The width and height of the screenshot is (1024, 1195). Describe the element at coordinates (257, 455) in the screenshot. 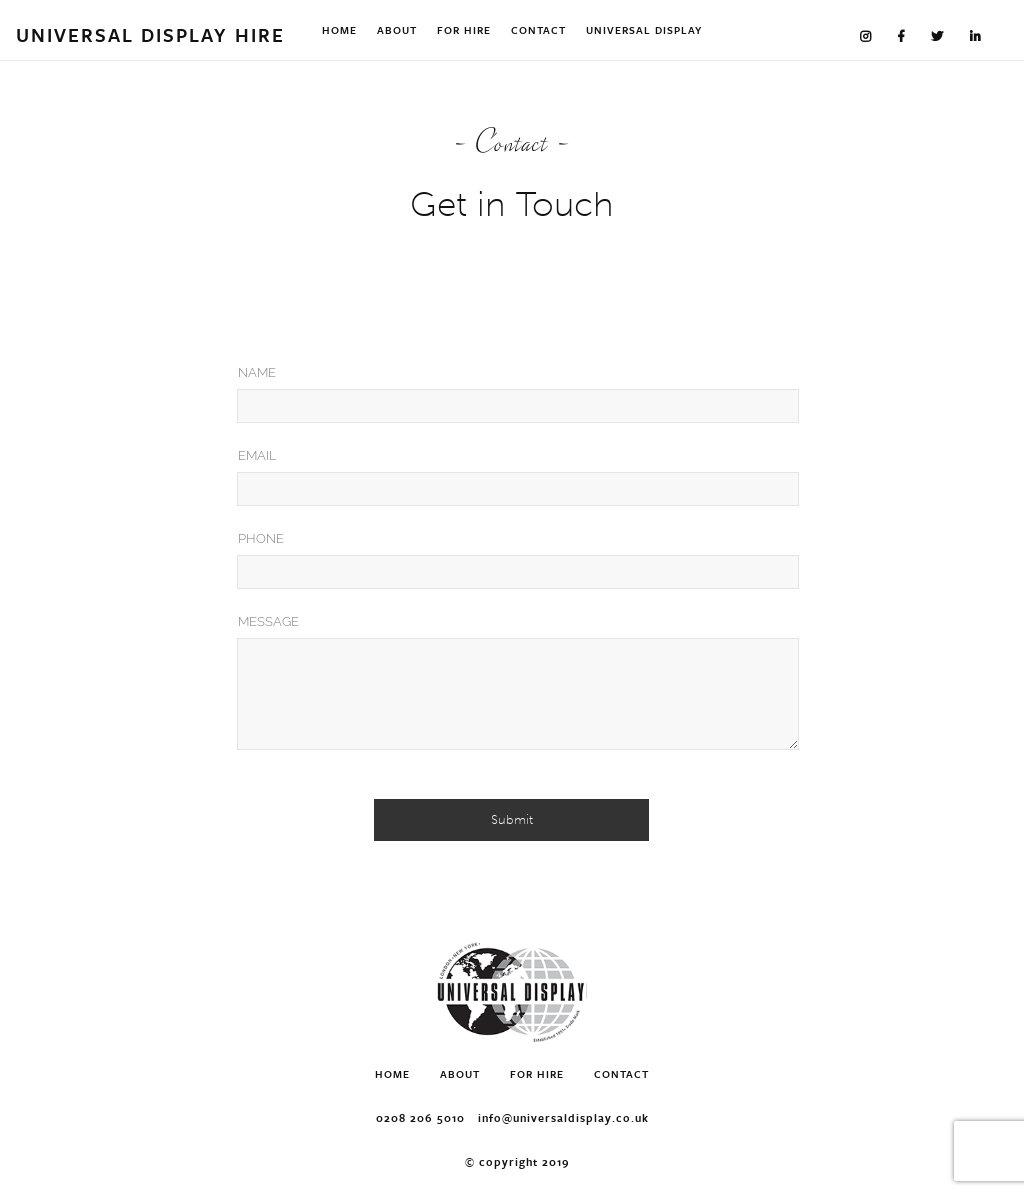

I see `Email` at that location.